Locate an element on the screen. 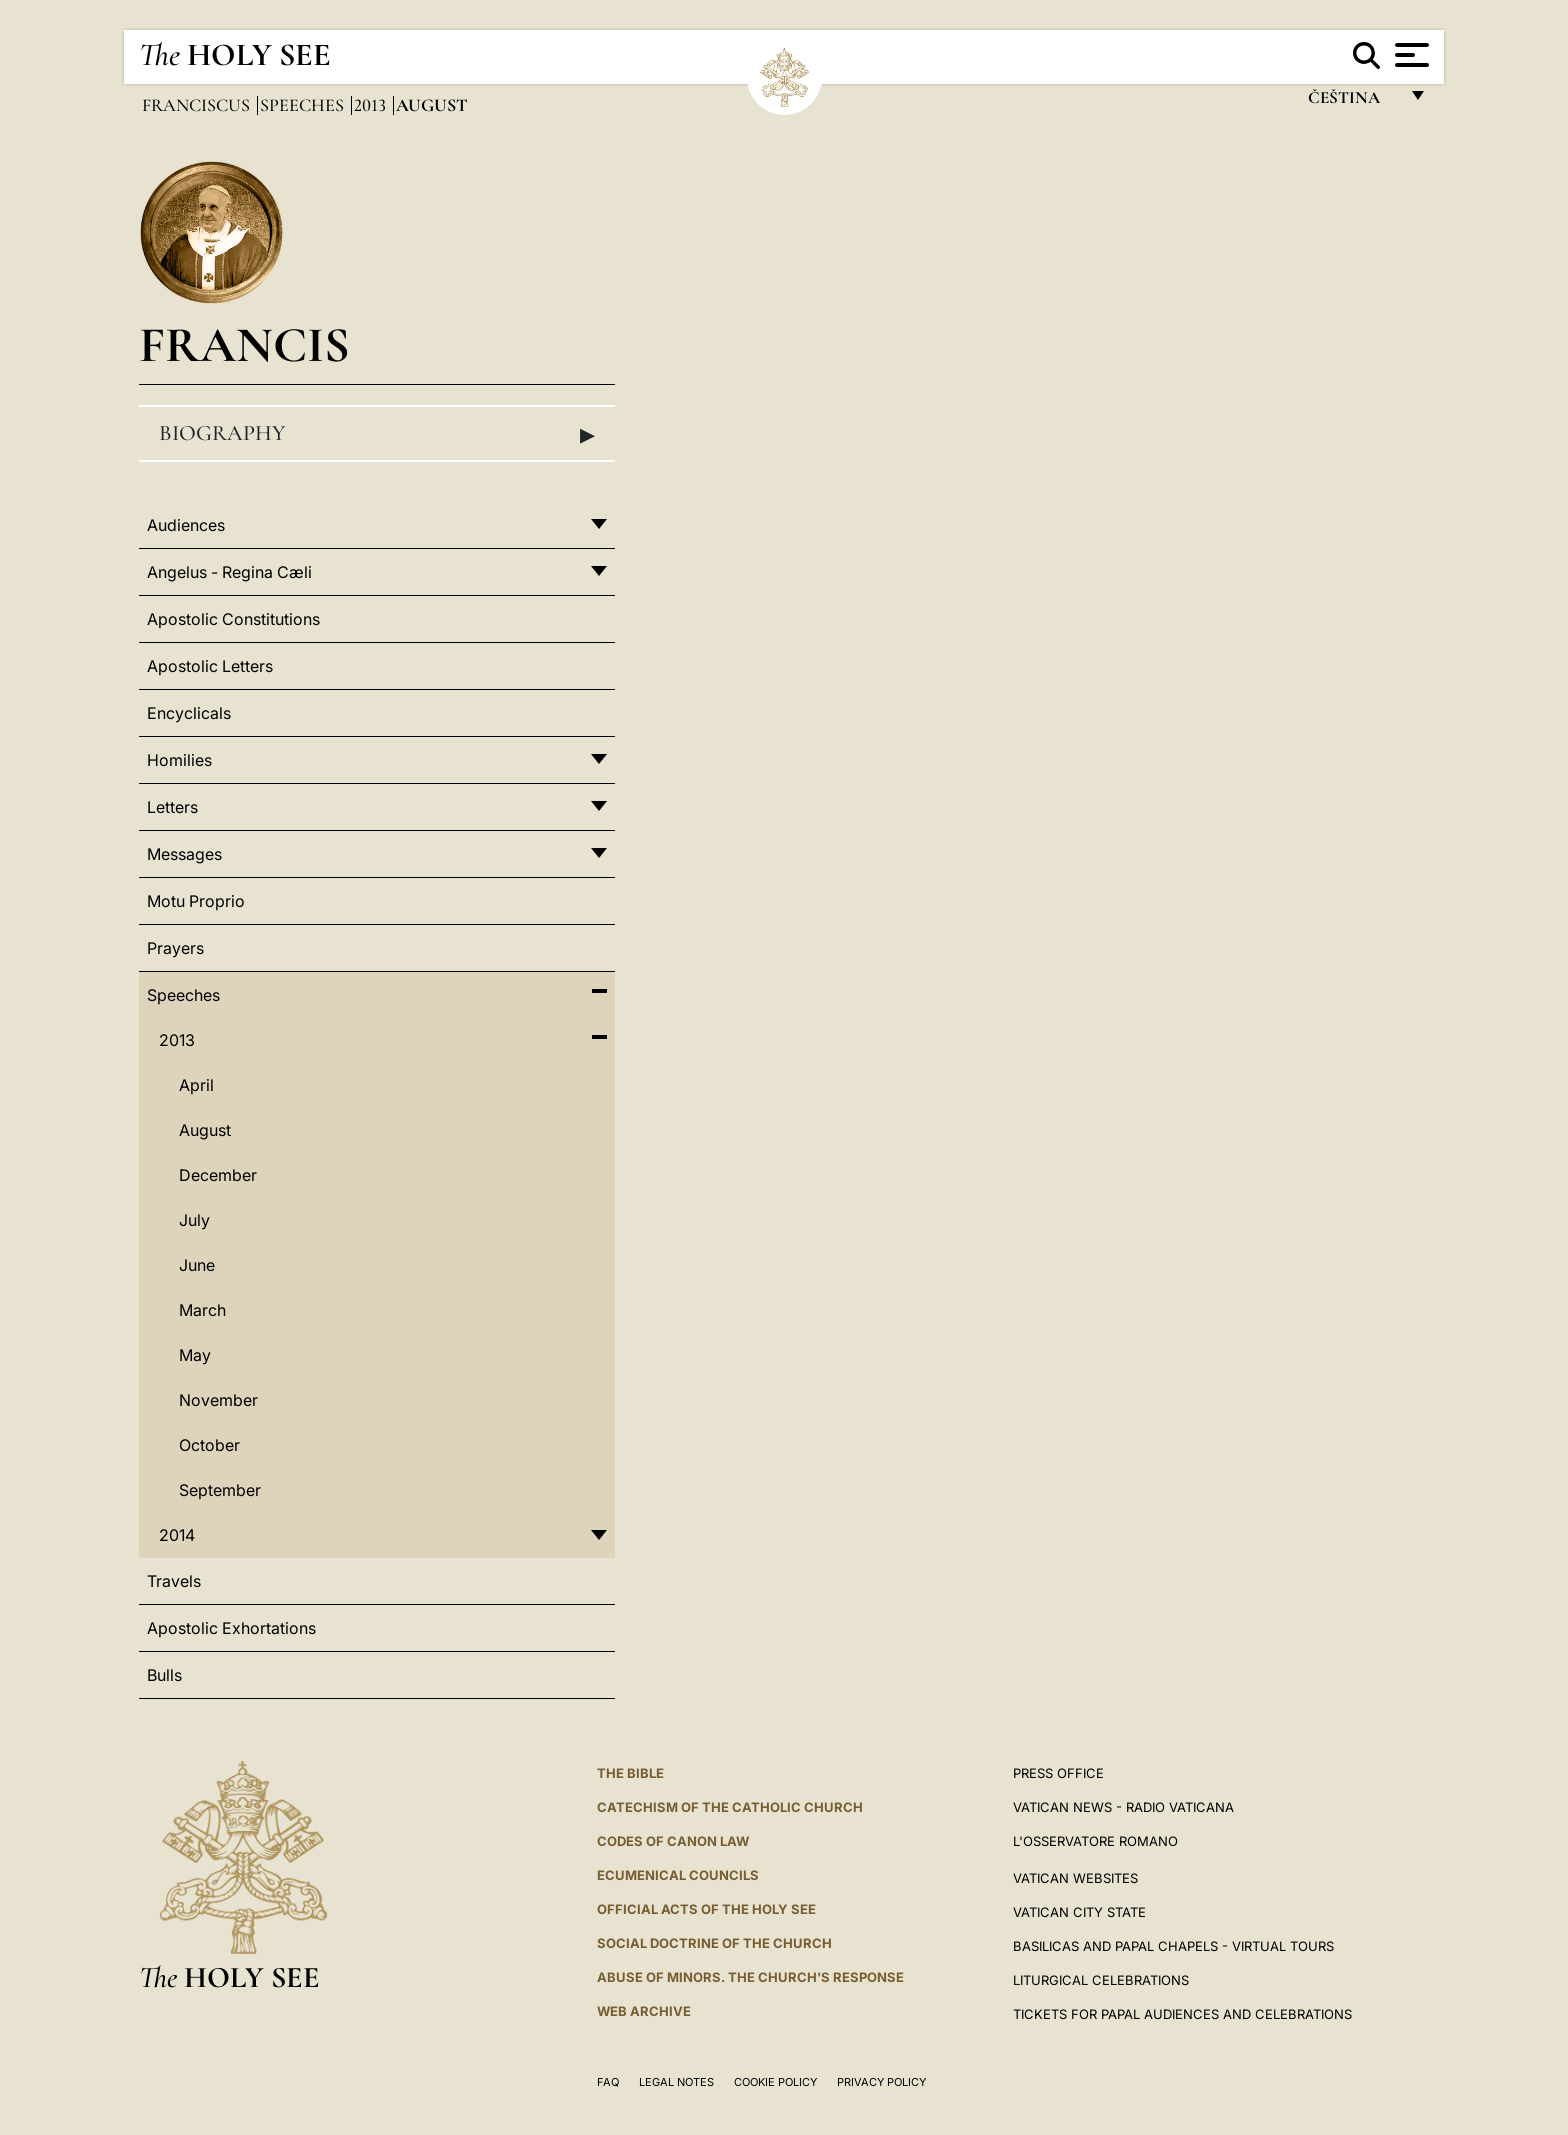 This screenshot has width=1568, height=2135. Privacy Policy is located at coordinates (881, 2082).